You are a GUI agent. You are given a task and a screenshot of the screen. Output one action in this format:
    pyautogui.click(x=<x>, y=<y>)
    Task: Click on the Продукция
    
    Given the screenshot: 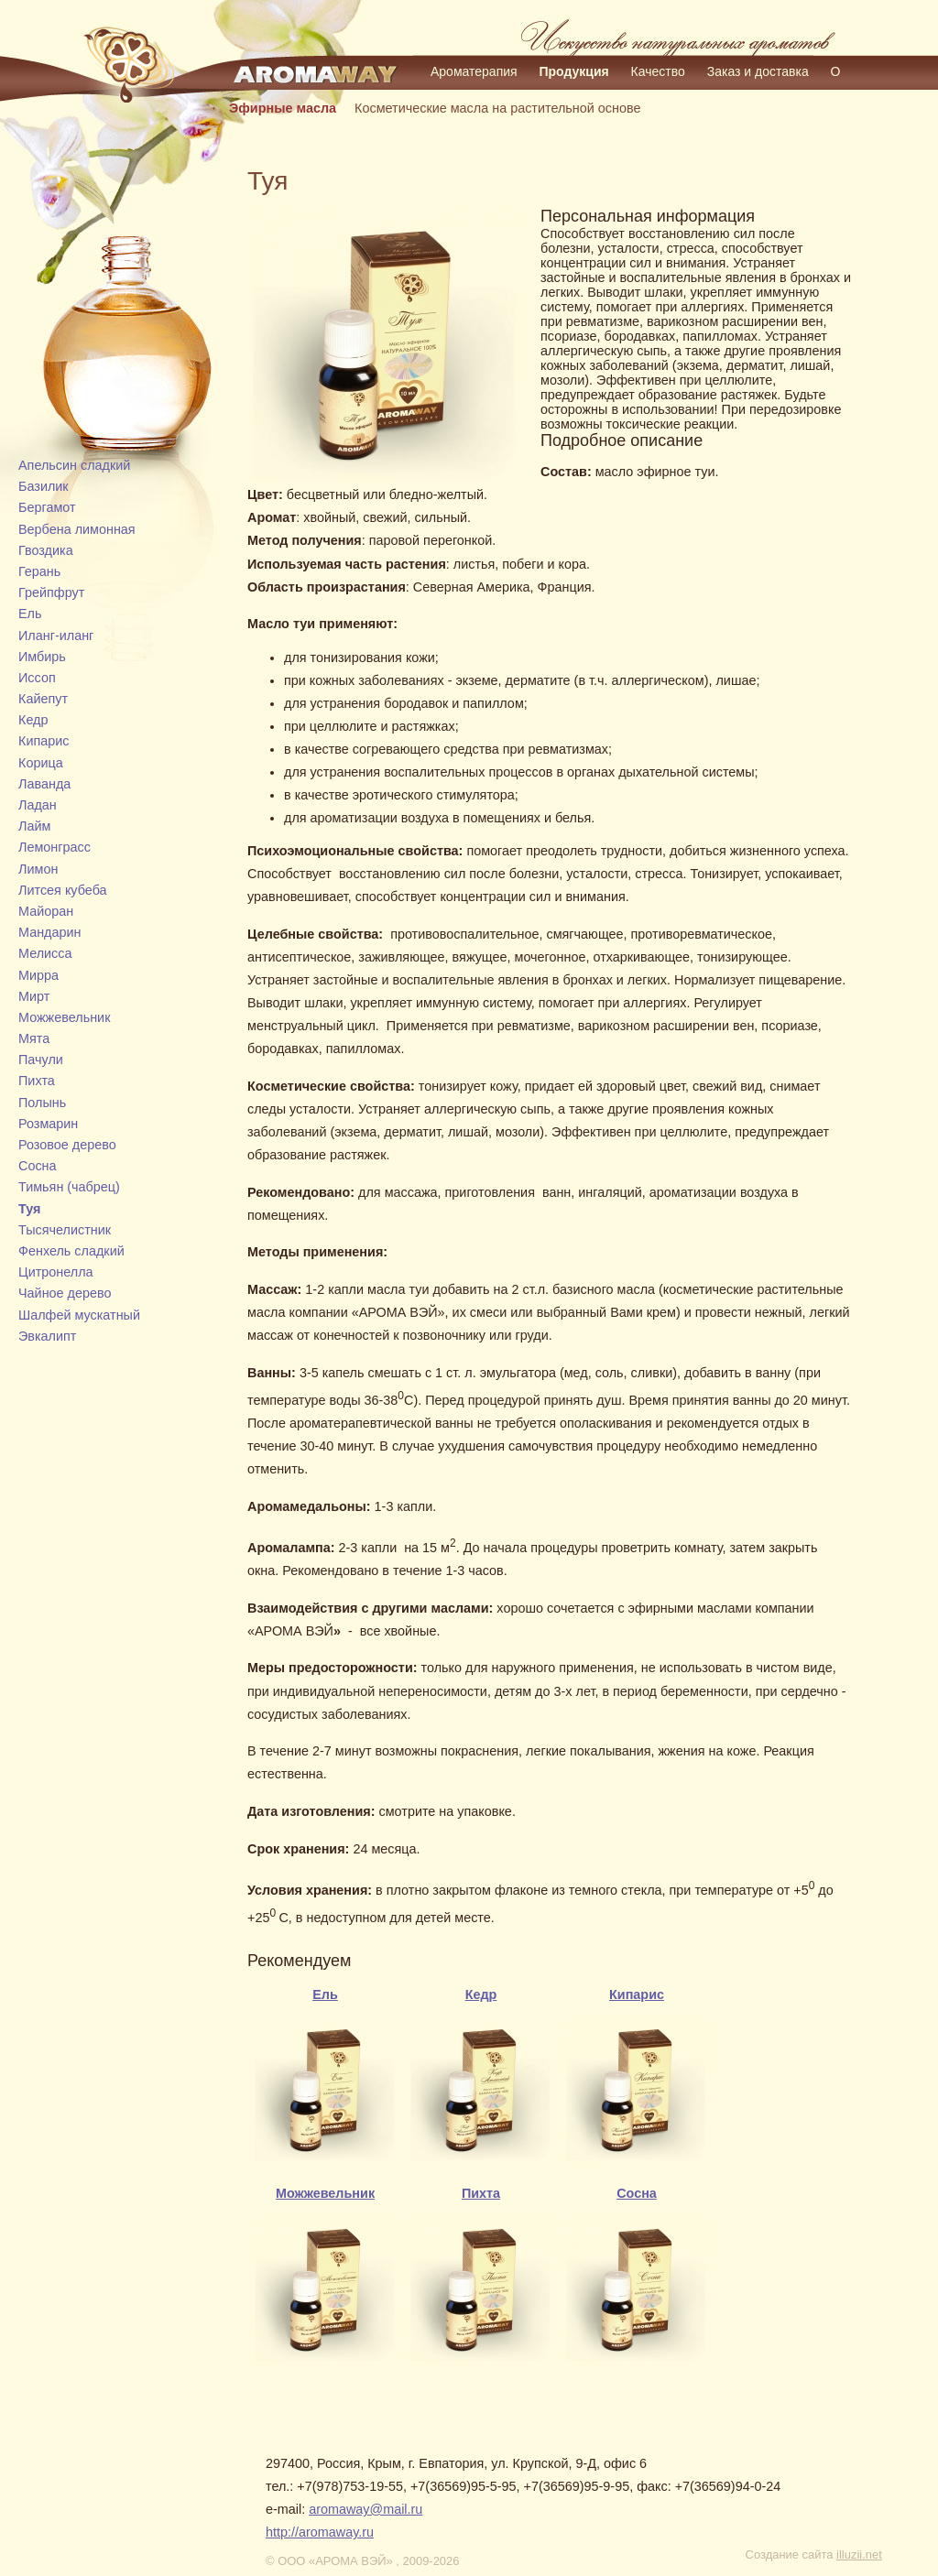 What is the action you would take?
    pyautogui.click(x=574, y=71)
    